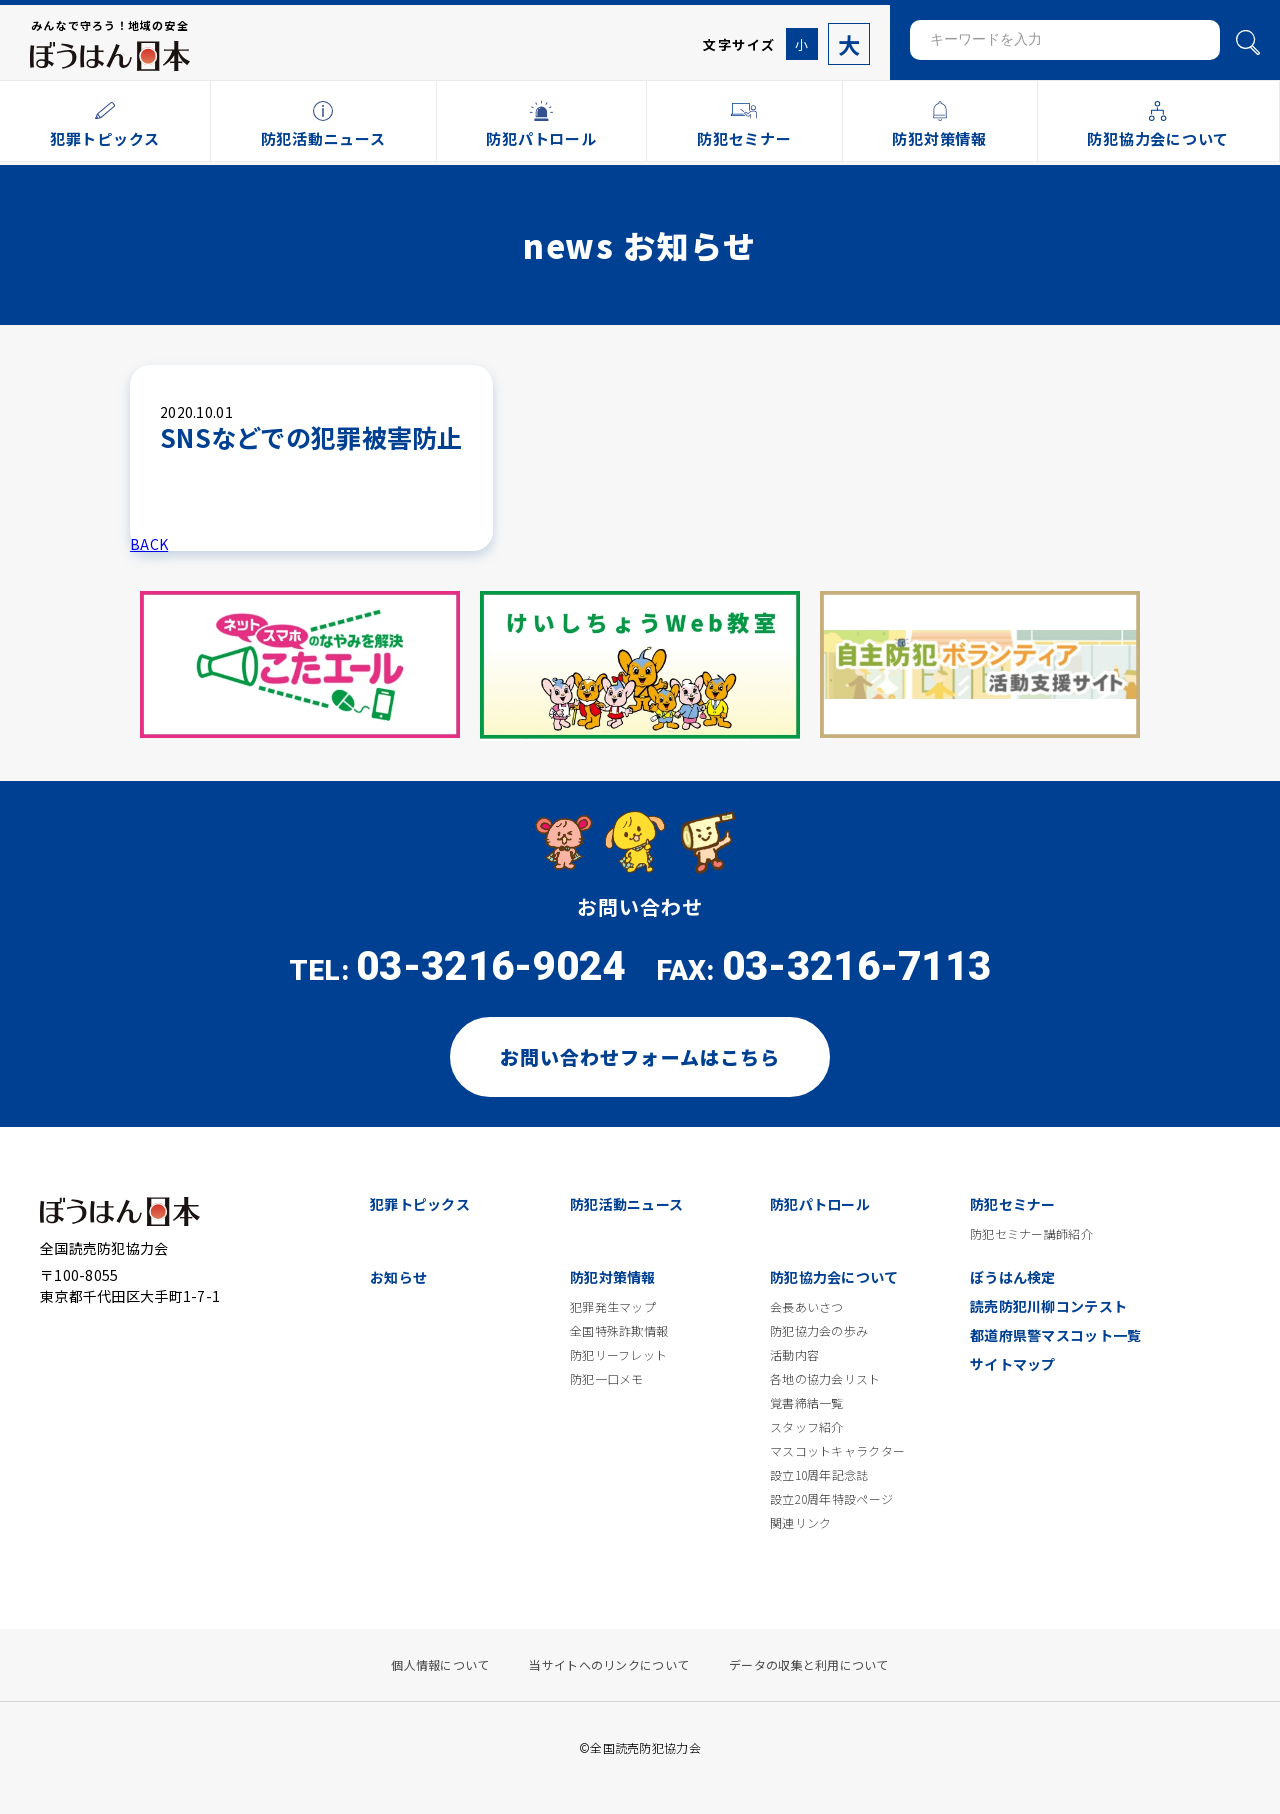  Describe the element at coordinates (837, 1451) in the screenshot. I see `マスコットキャラクター` at that location.